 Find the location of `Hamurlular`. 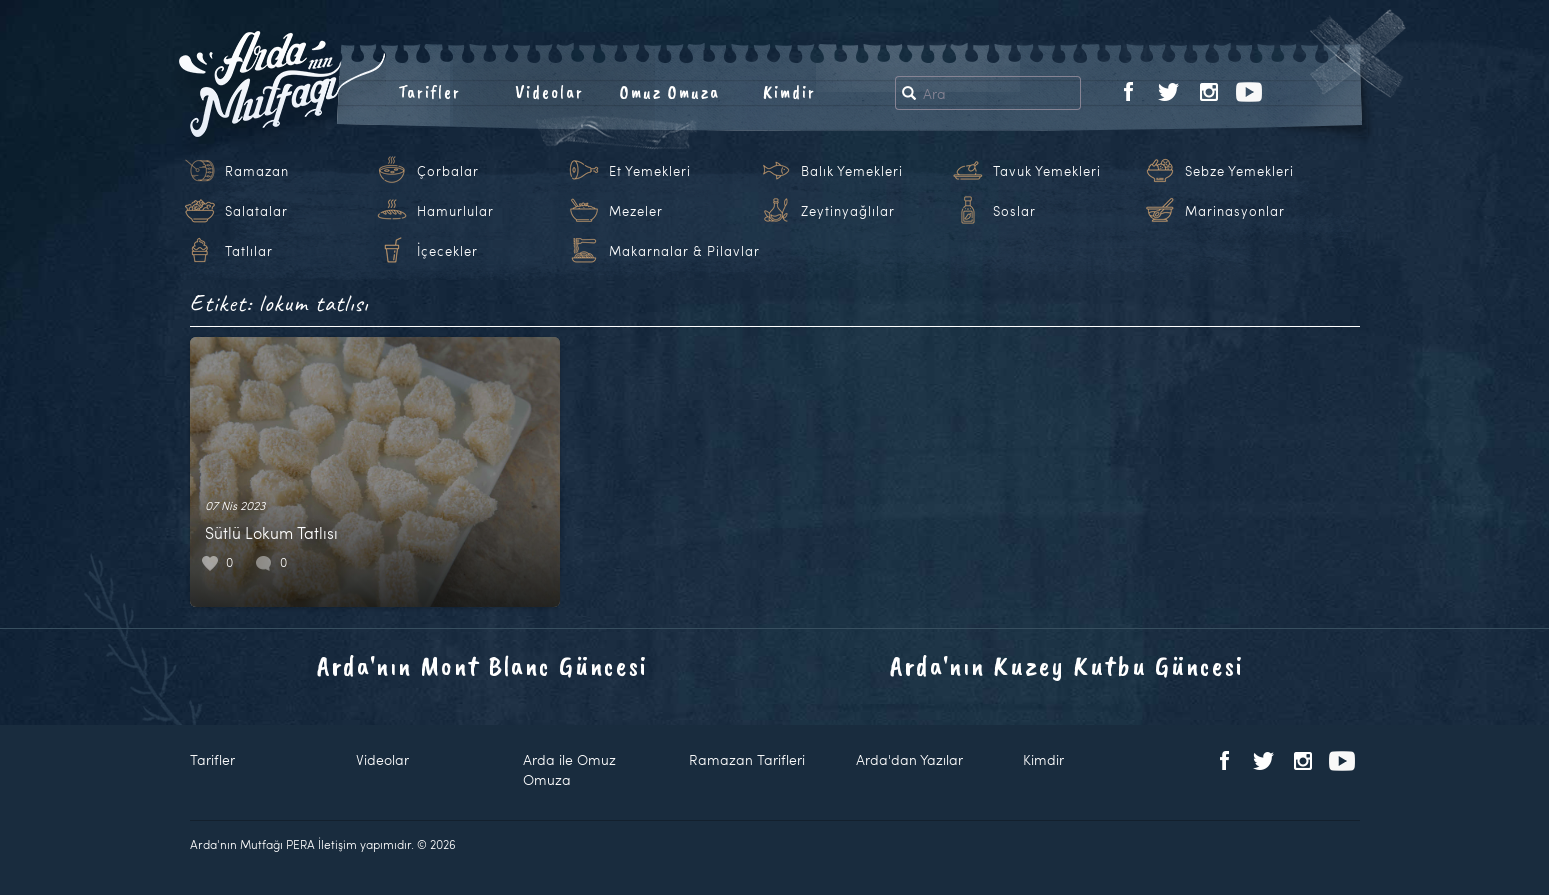

Hamurlular is located at coordinates (455, 211).